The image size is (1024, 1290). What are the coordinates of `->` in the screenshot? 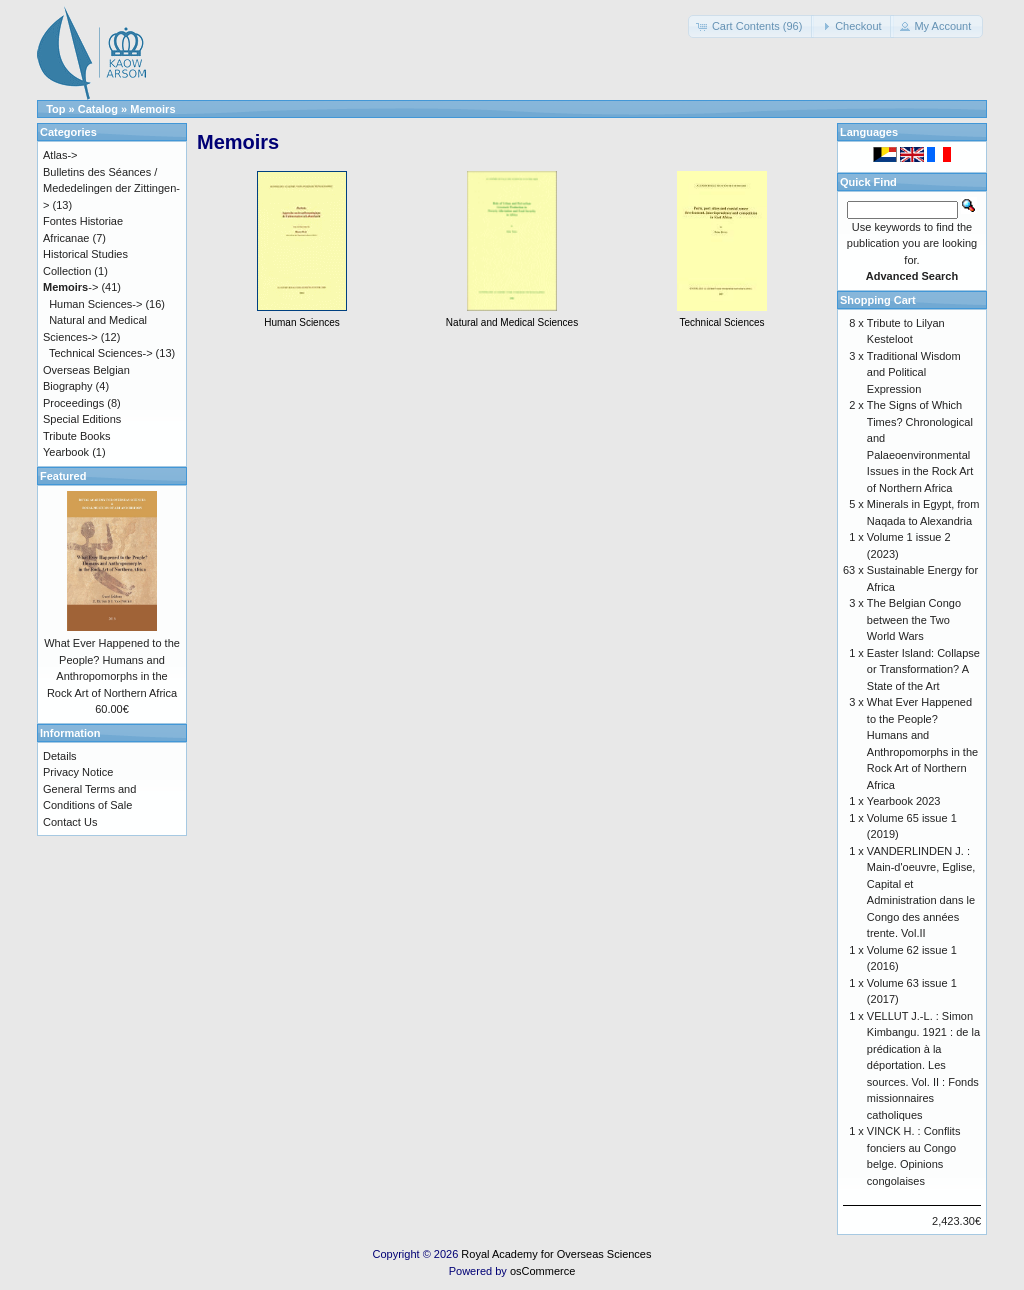 It's located at (70, 287).